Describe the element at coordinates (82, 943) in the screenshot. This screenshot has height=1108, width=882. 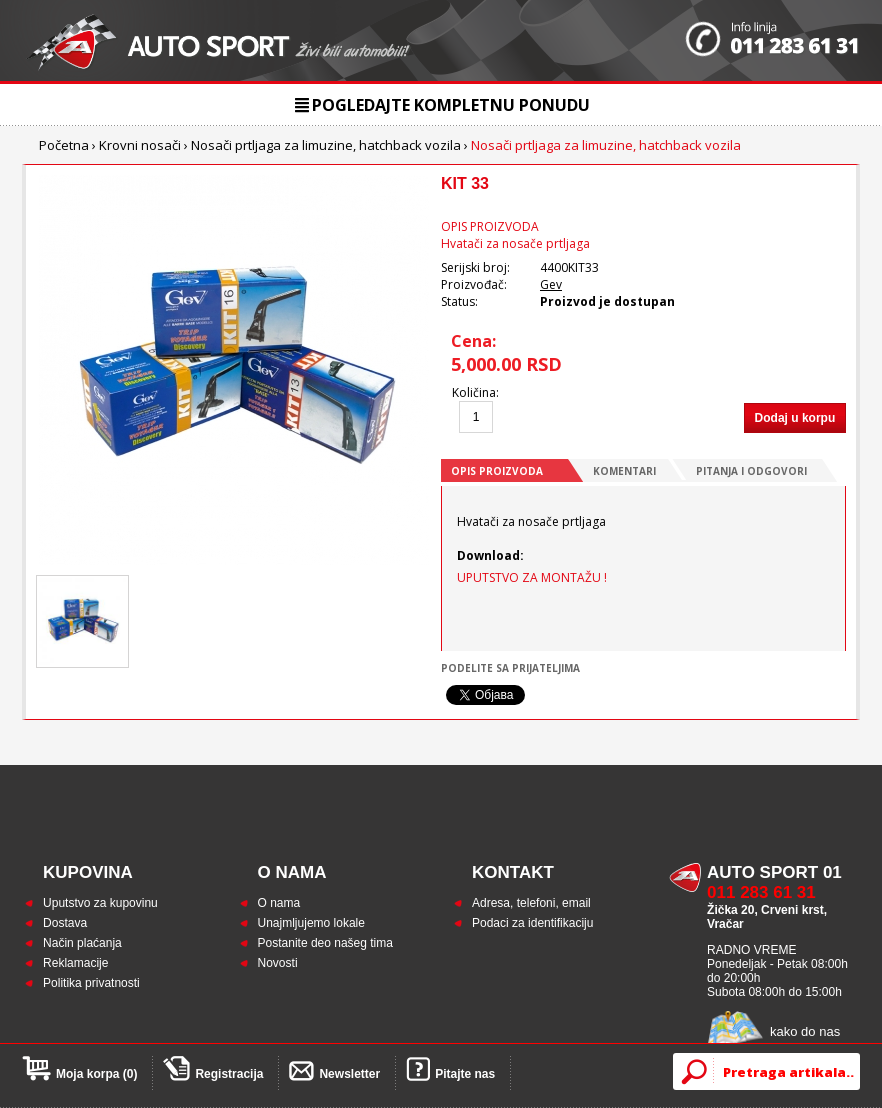
I see `Način plaćanja` at that location.